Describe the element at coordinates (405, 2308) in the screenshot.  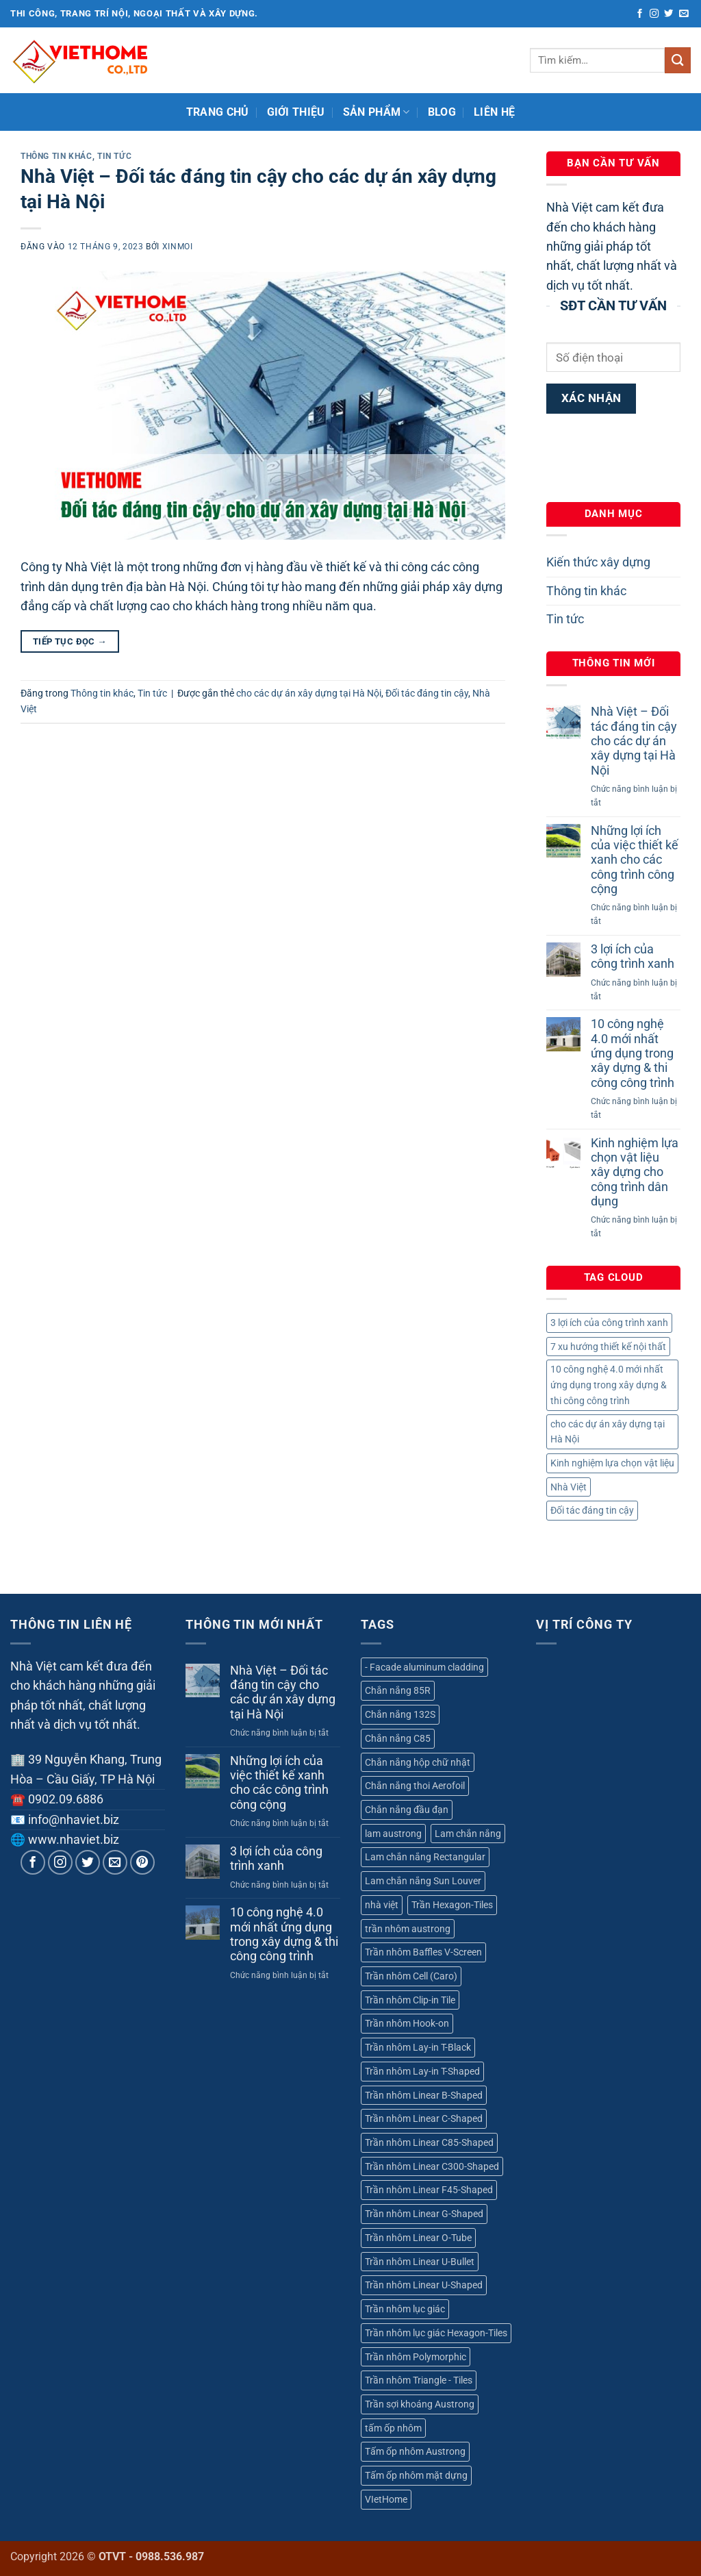
I see `Trần nhôm lục giác [Trần nhôm lục giác (1 sản phẩm)]` at that location.